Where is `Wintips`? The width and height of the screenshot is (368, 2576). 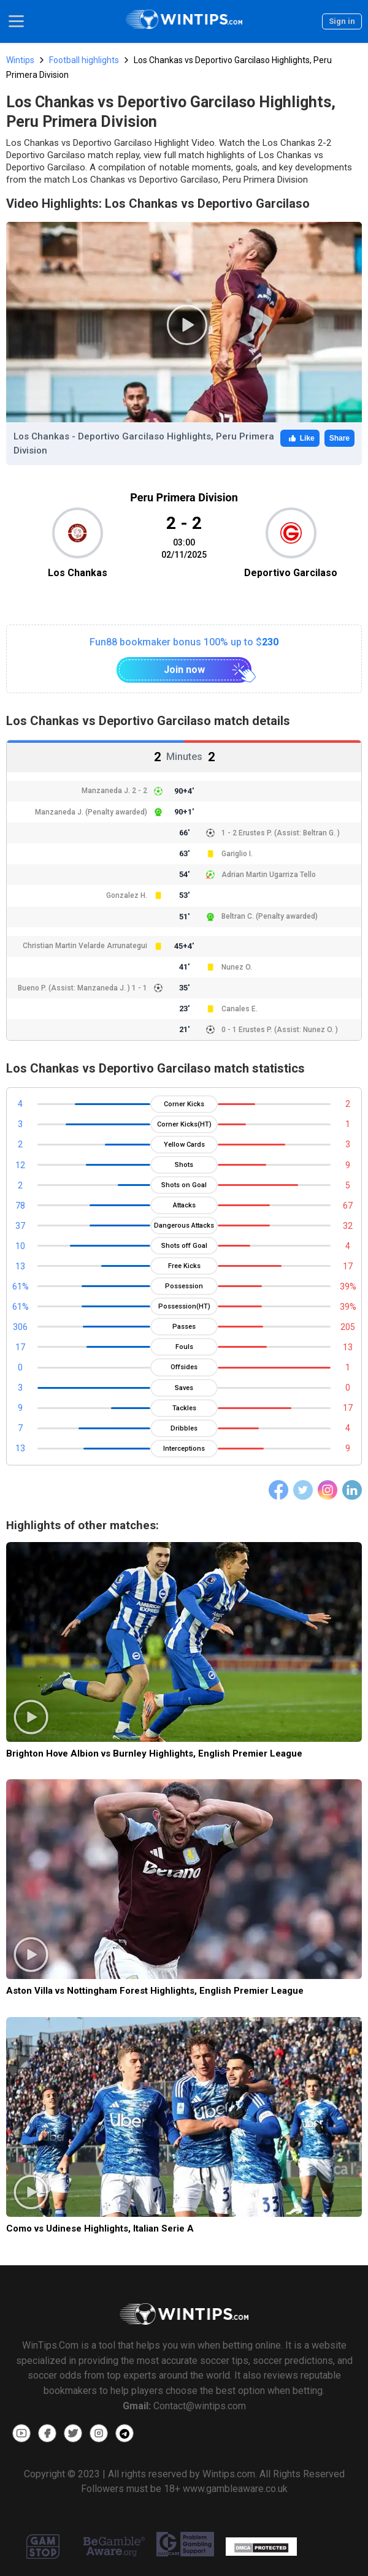
Wintips is located at coordinates (20, 60).